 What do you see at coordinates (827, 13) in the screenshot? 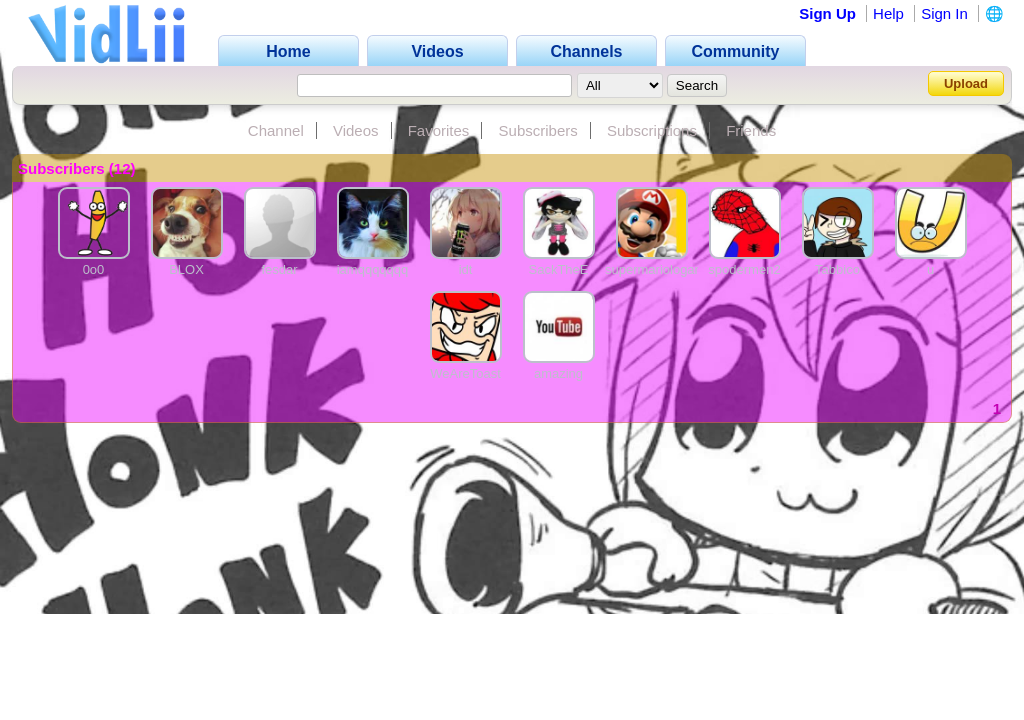
I see `Sign Up` at bounding box center [827, 13].